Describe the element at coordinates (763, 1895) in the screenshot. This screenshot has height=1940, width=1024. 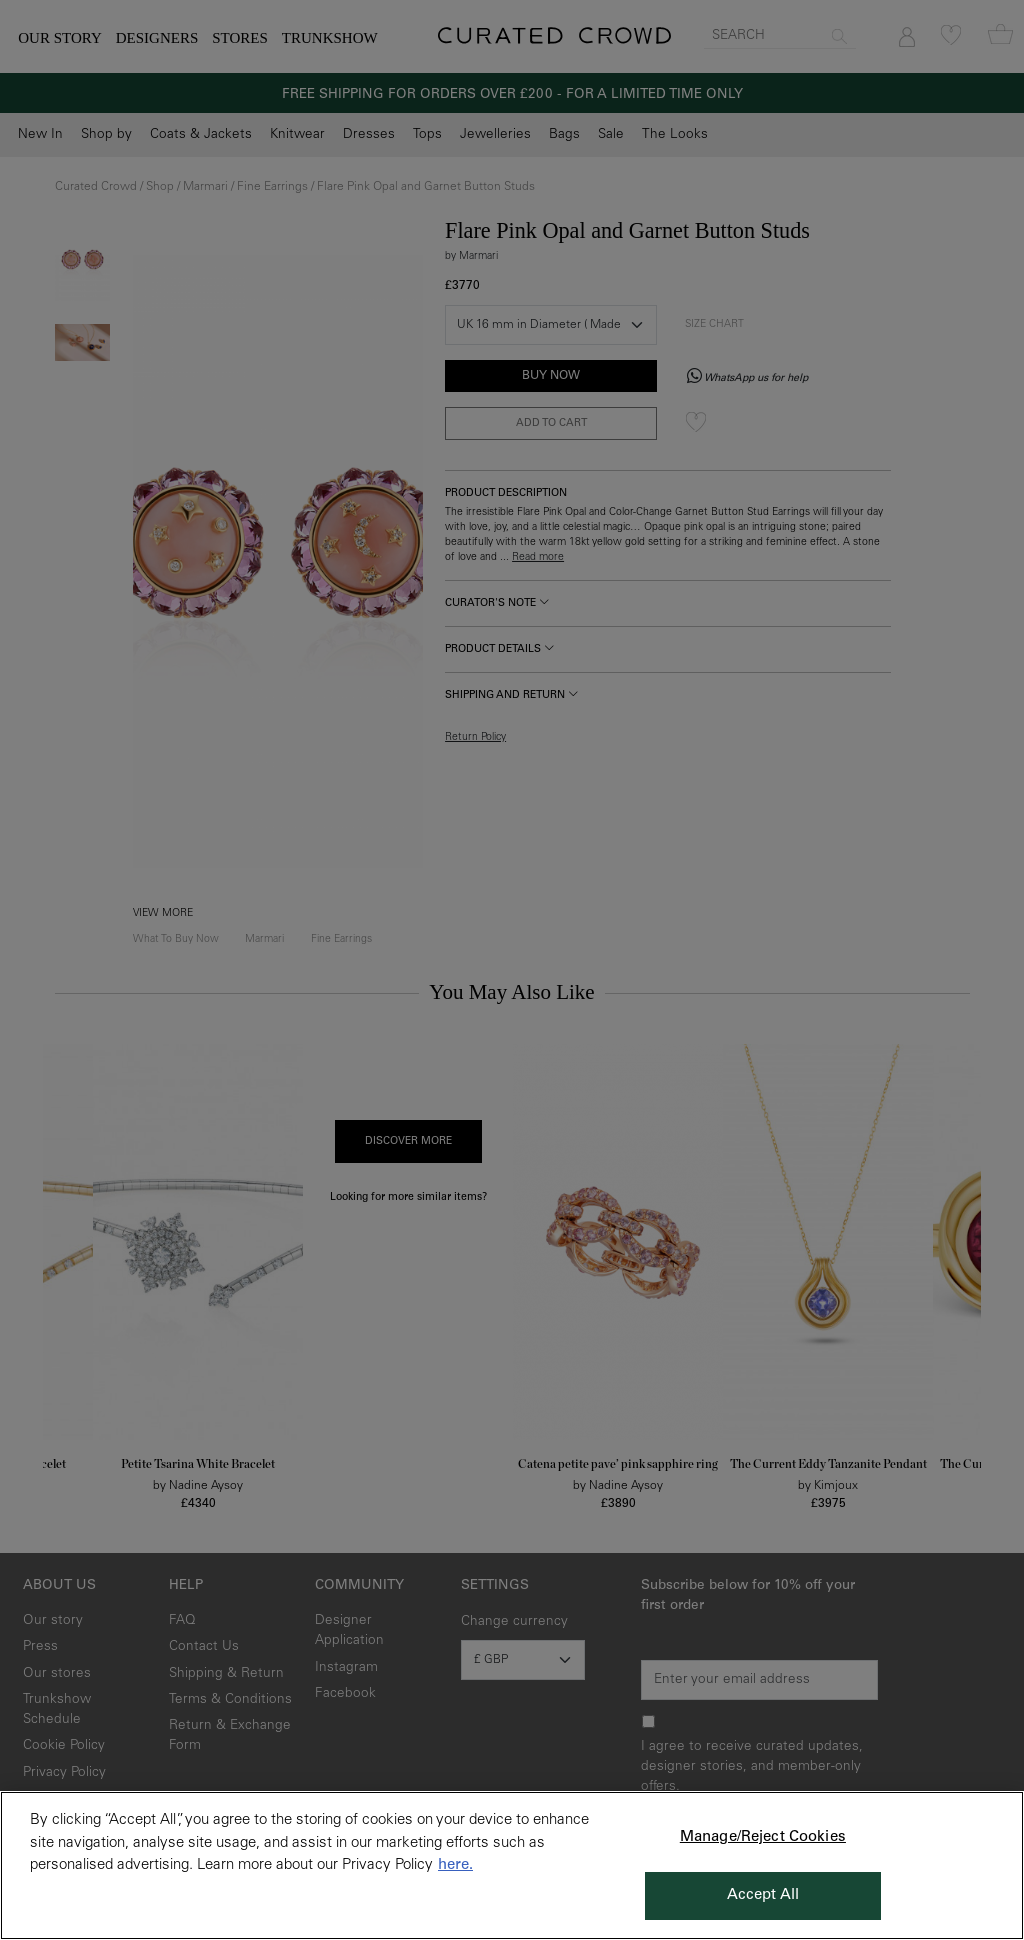
I see `Accept All` at that location.